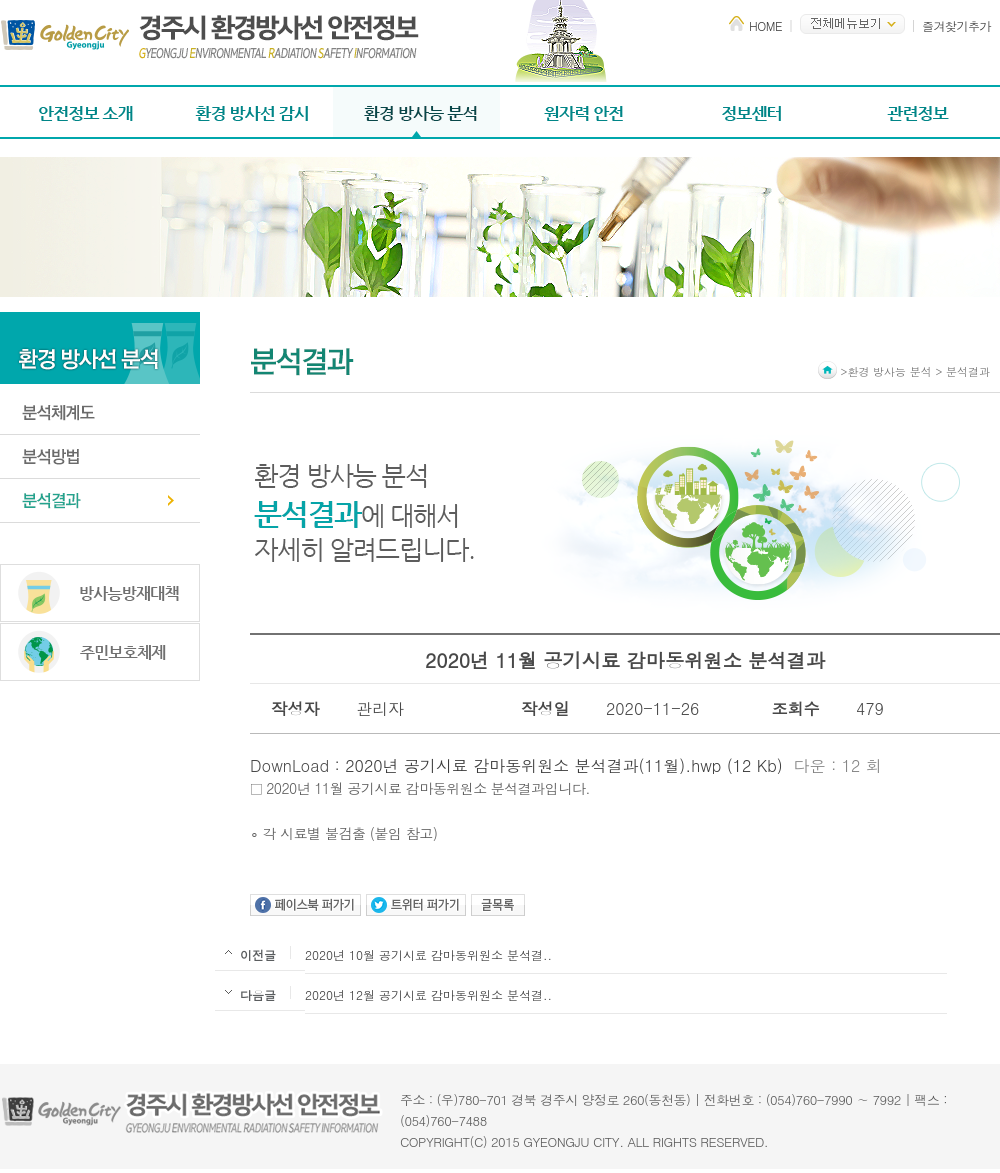  Describe the element at coordinates (564, 765) in the screenshot. I see `2020년 공기시료 감마동위원소 분석결과(11월).hwp (12 Kb)` at that location.